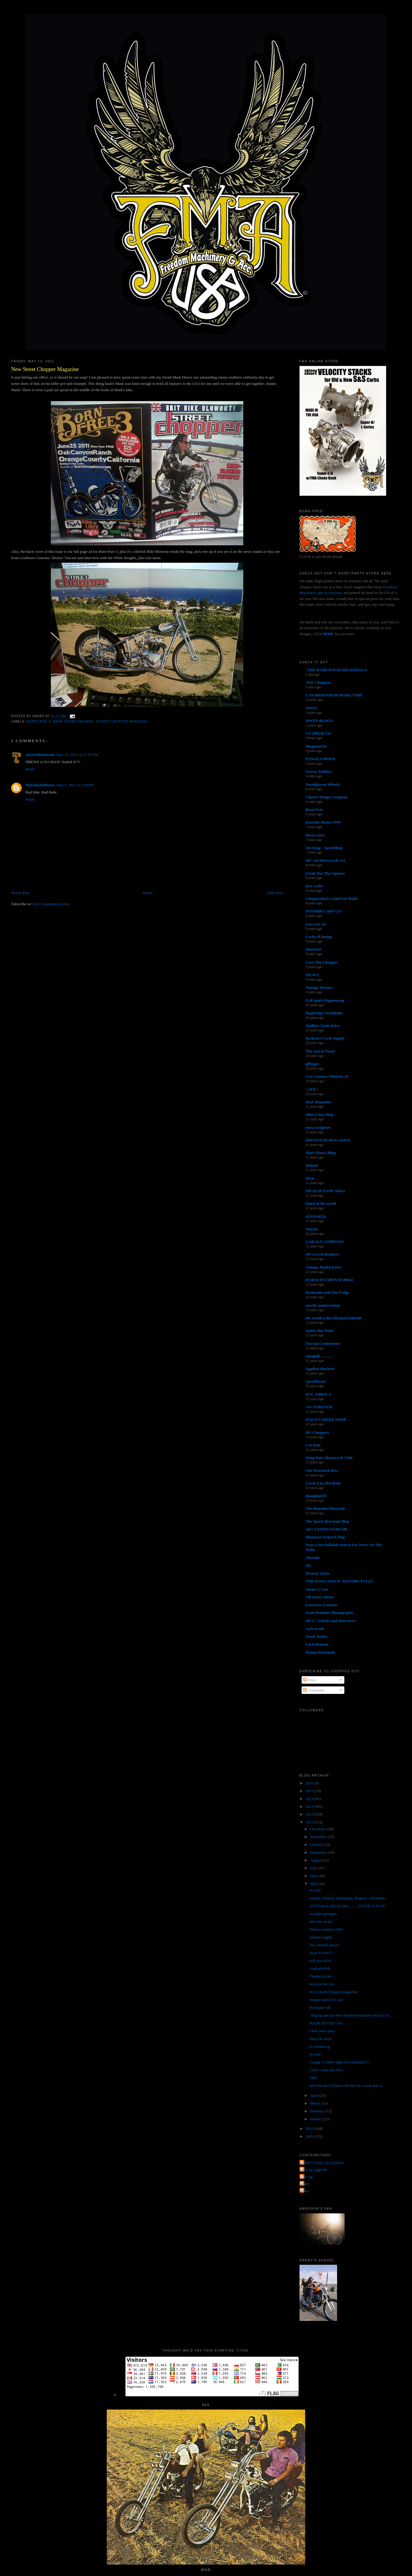 The width and height of the screenshot is (412, 2576). What do you see at coordinates (326, 1929) in the screenshot?
I see `Shibuya Station 2009` at bounding box center [326, 1929].